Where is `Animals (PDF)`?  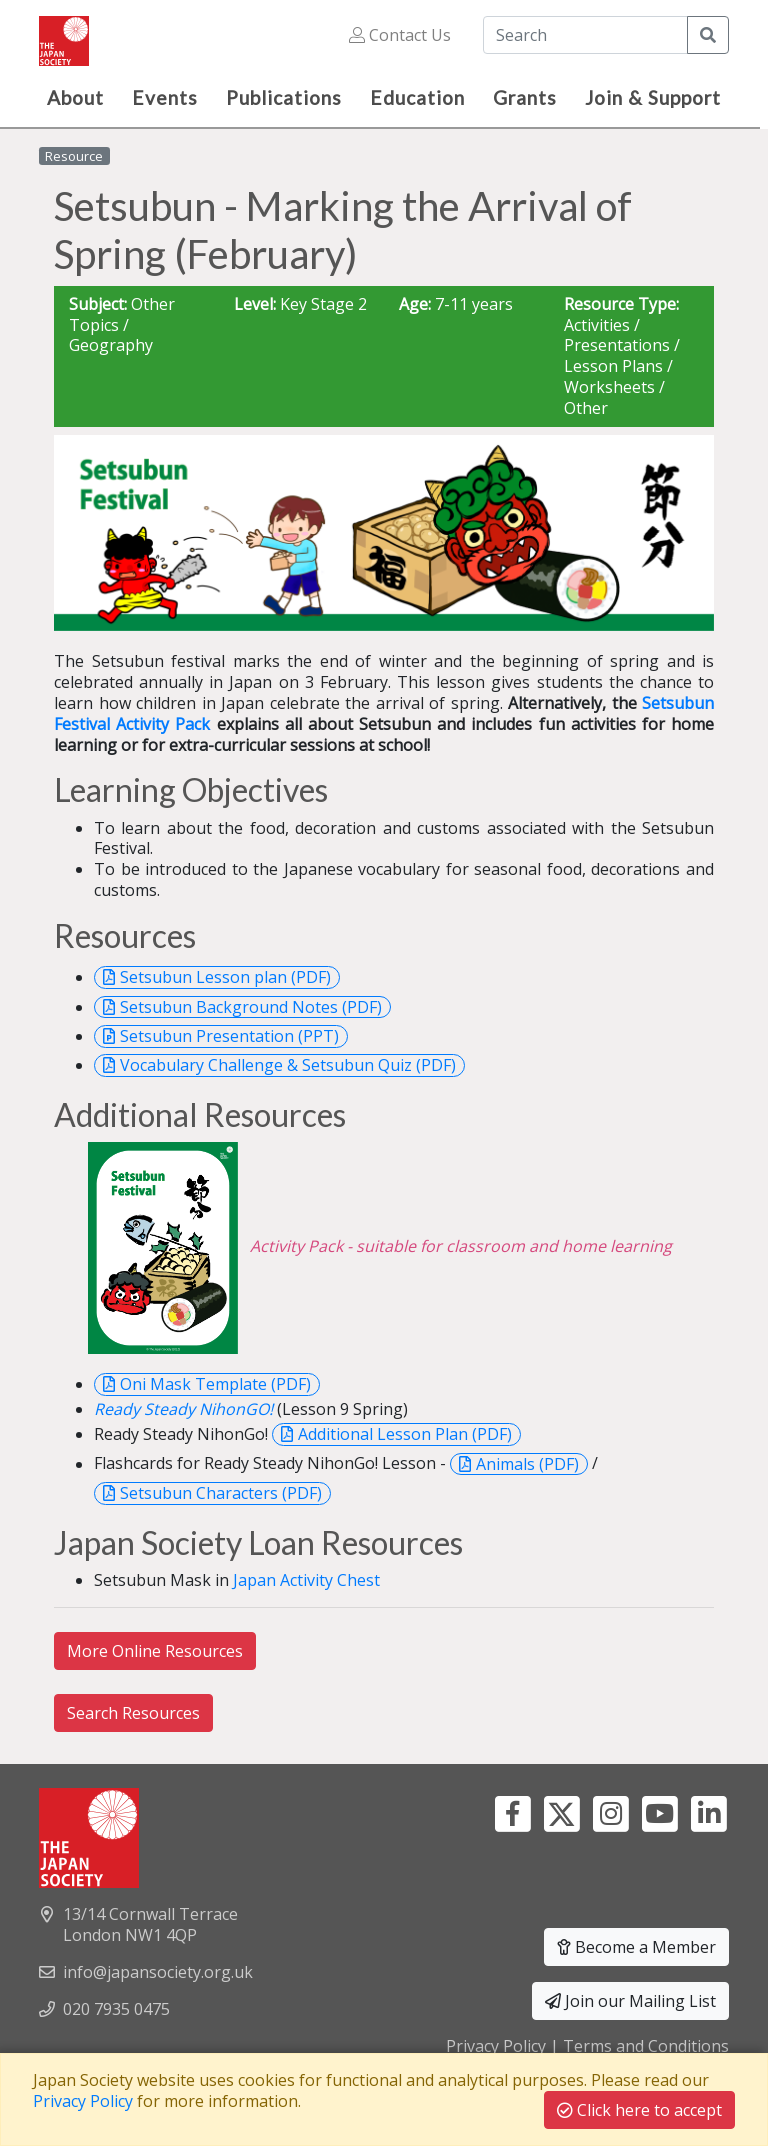 Animals (PDF) is located at coordinates (527, 1464).